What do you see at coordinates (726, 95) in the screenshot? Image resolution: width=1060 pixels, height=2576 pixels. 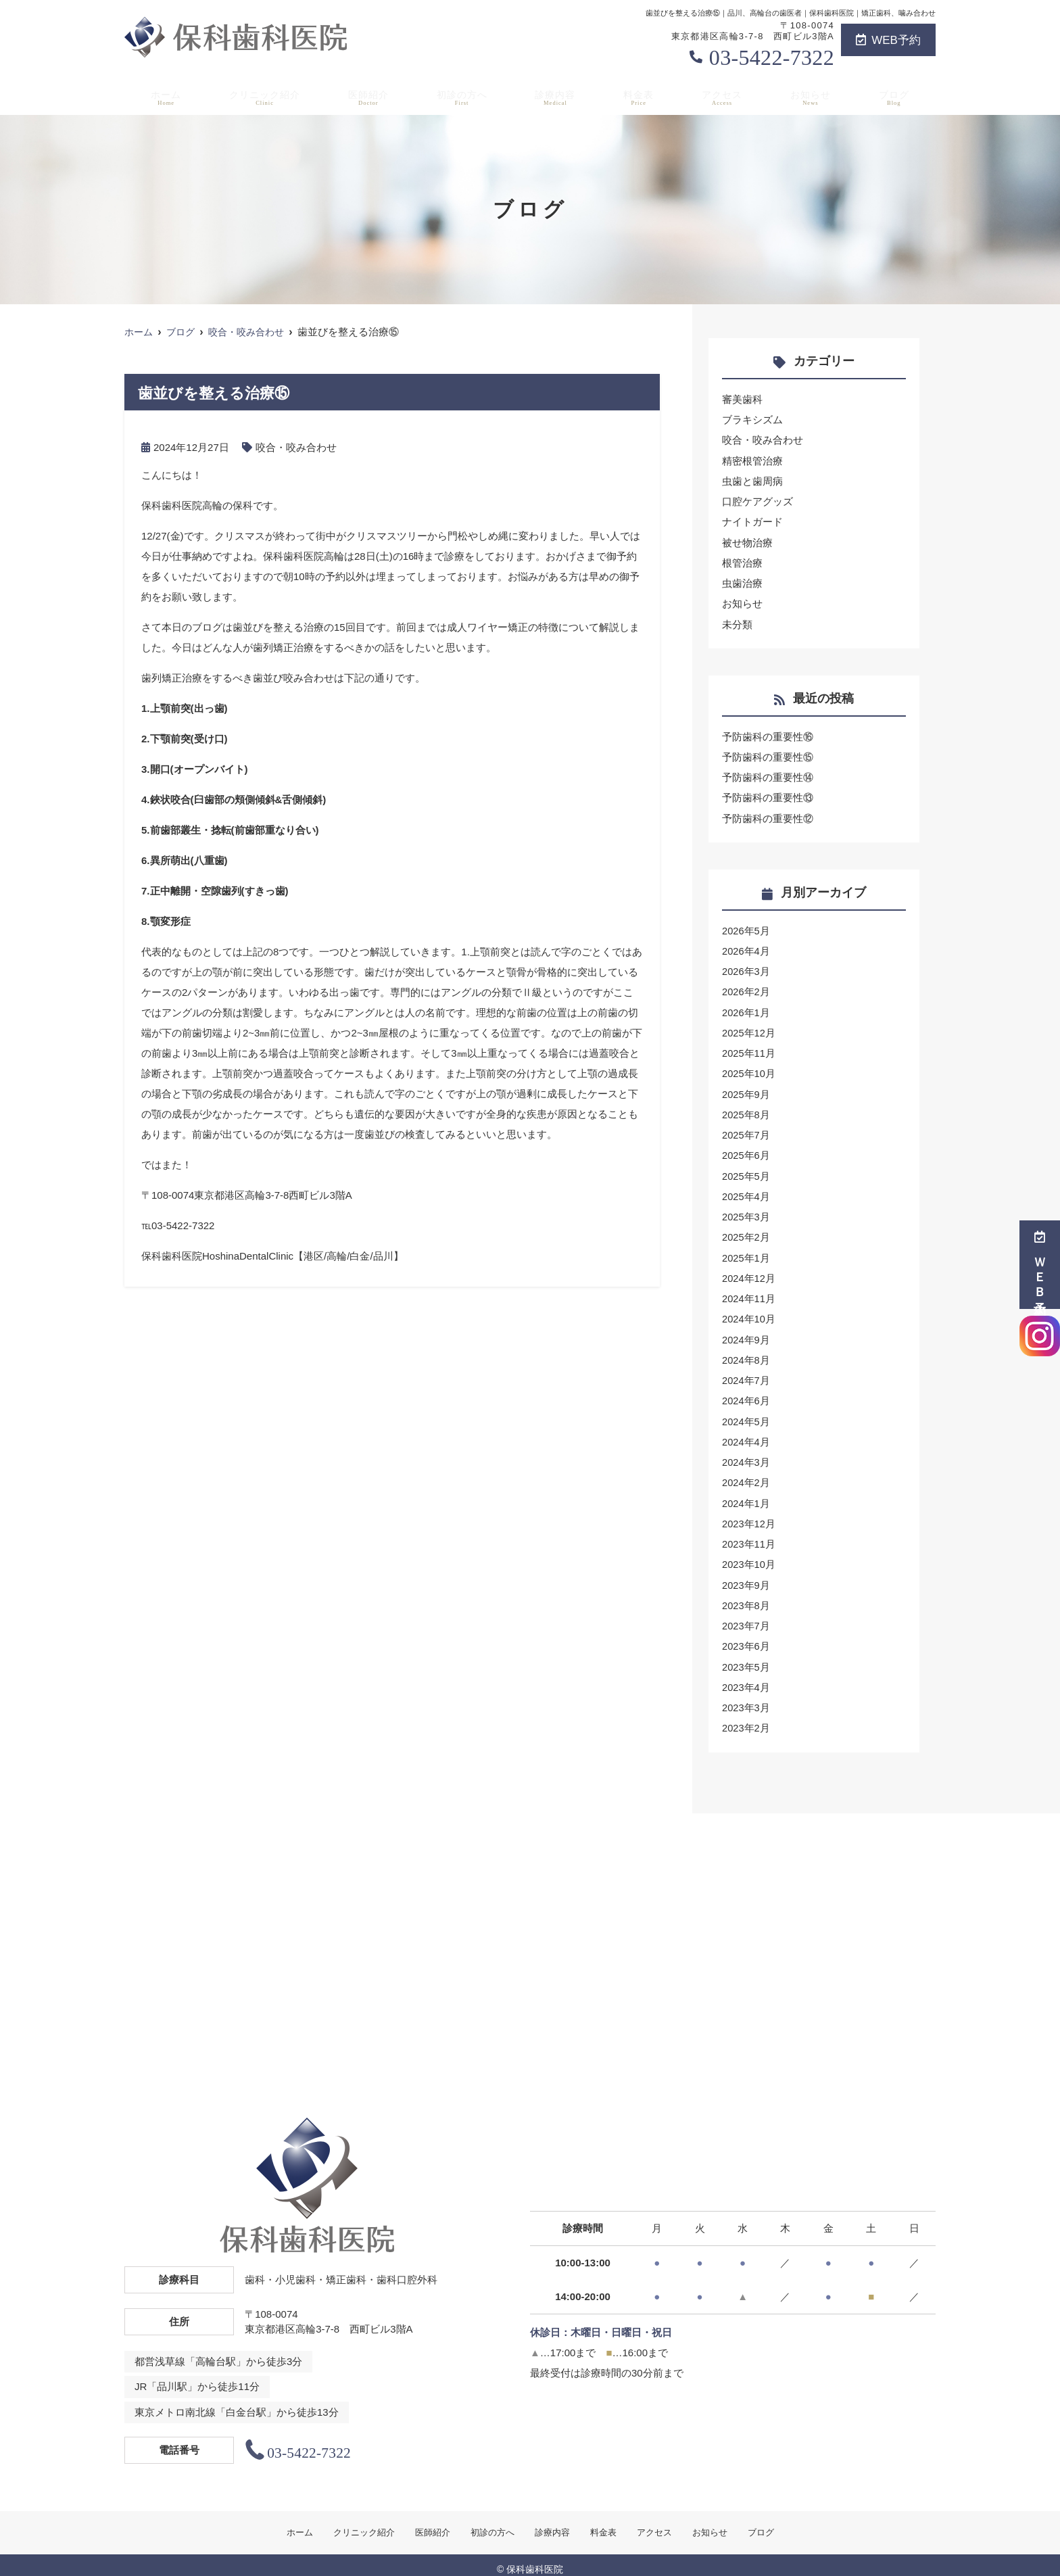 I see `アクセス` at bounding box center [726, 95].